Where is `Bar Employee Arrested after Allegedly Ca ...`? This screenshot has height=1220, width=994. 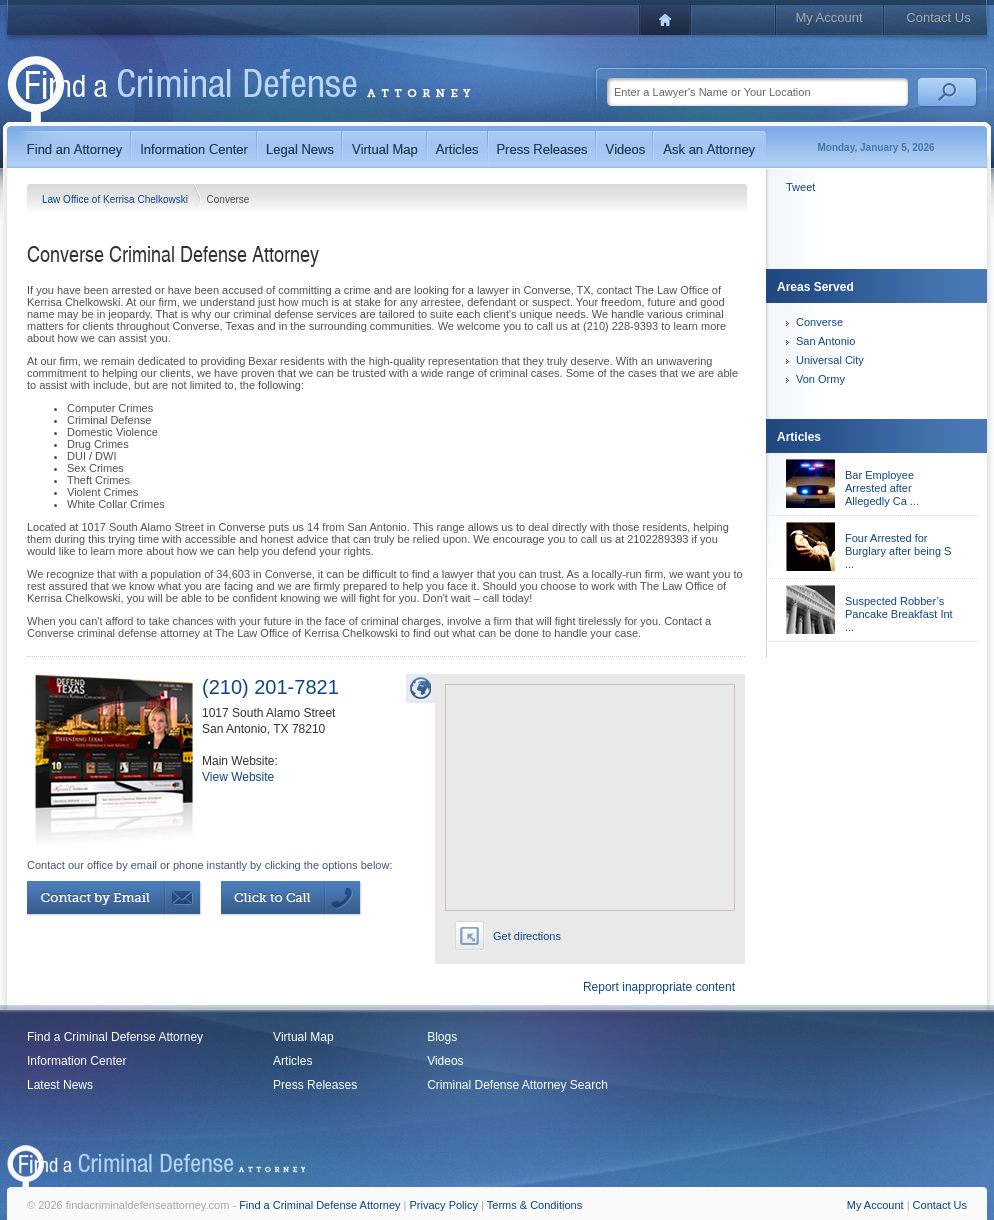
Bar Employee Arrested after Allegedly Ca ... is located at coordinates (882, 488).